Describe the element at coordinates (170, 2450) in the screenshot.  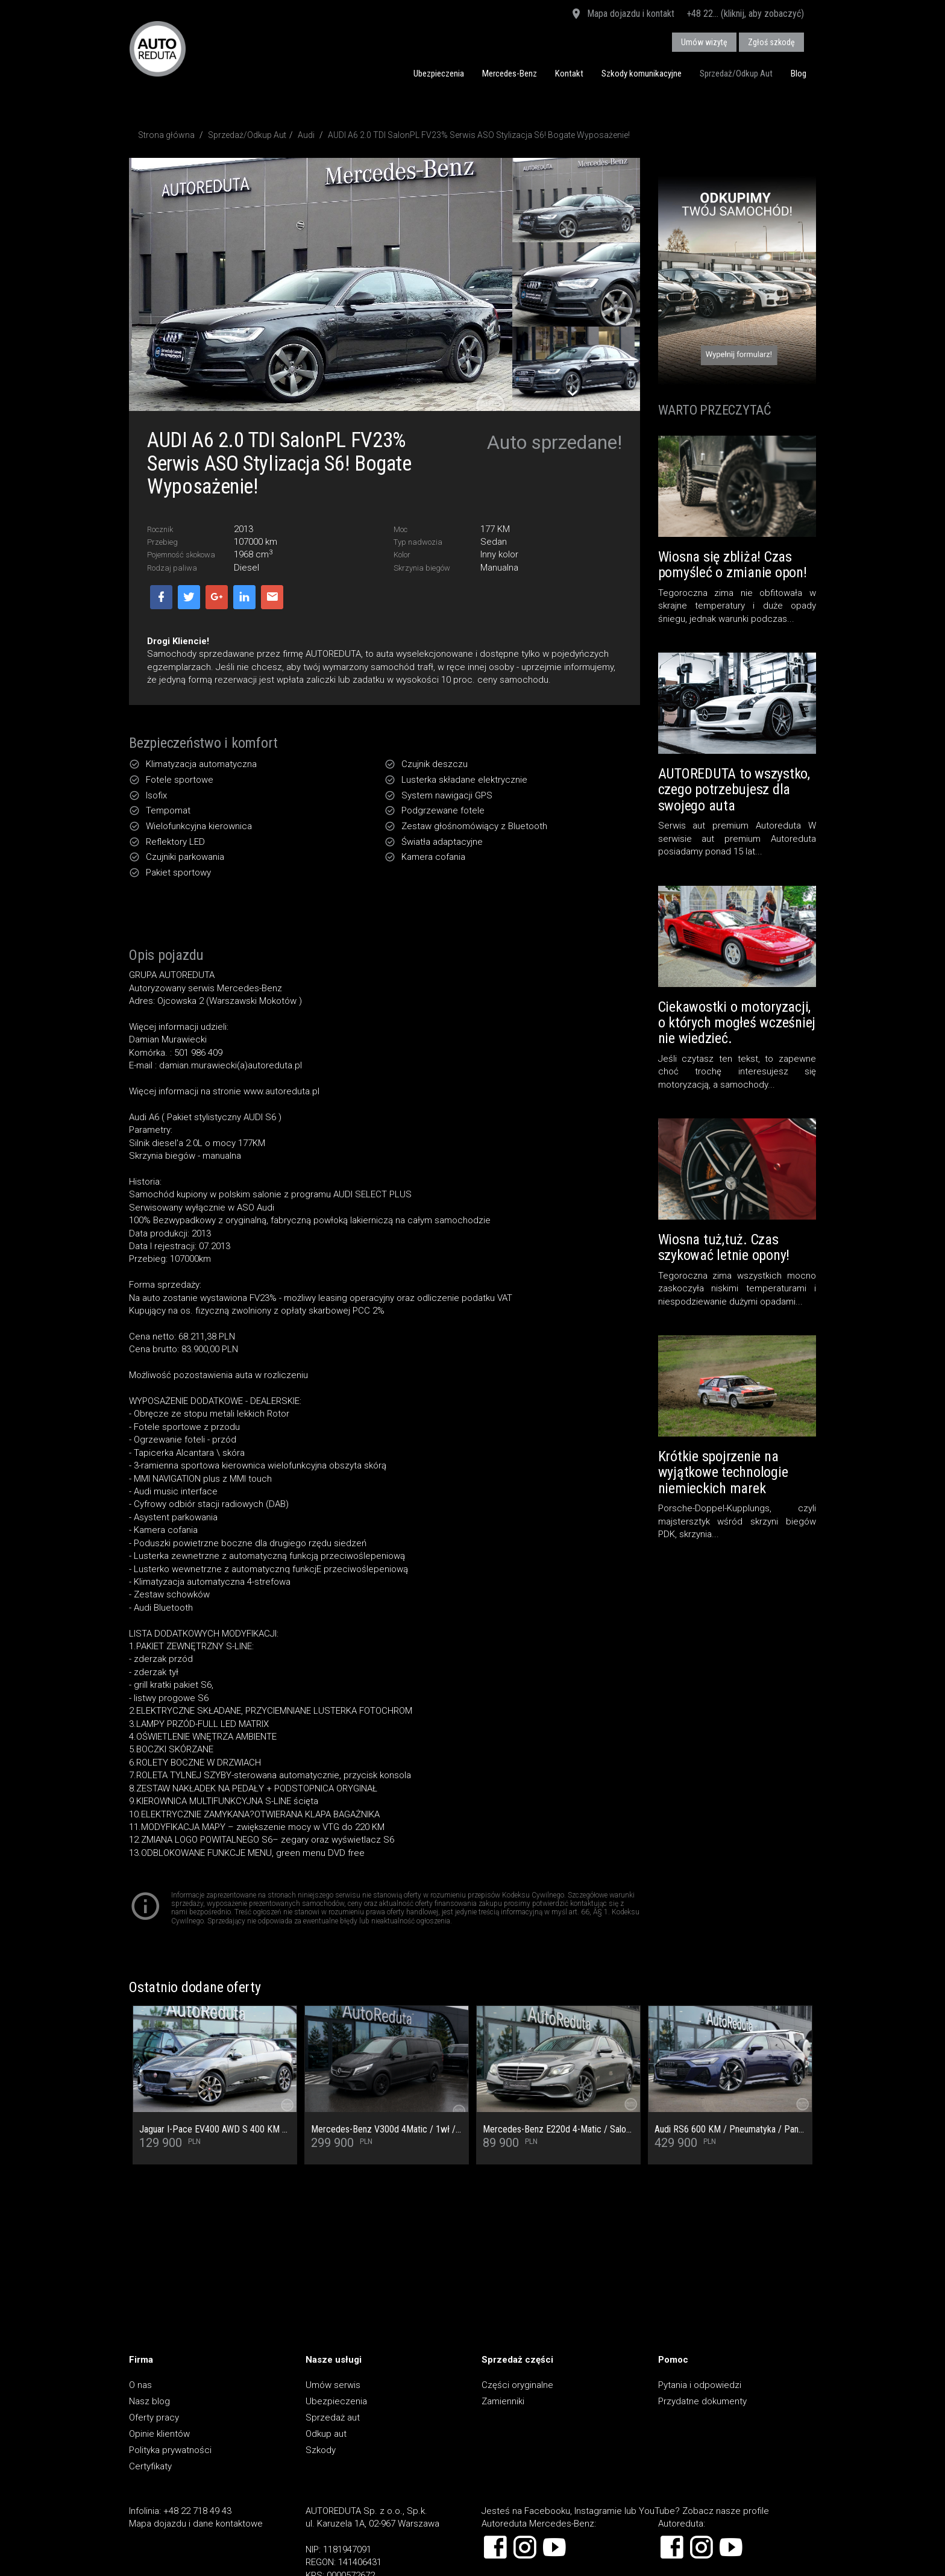
I see `Polityka prywatności` at that location.